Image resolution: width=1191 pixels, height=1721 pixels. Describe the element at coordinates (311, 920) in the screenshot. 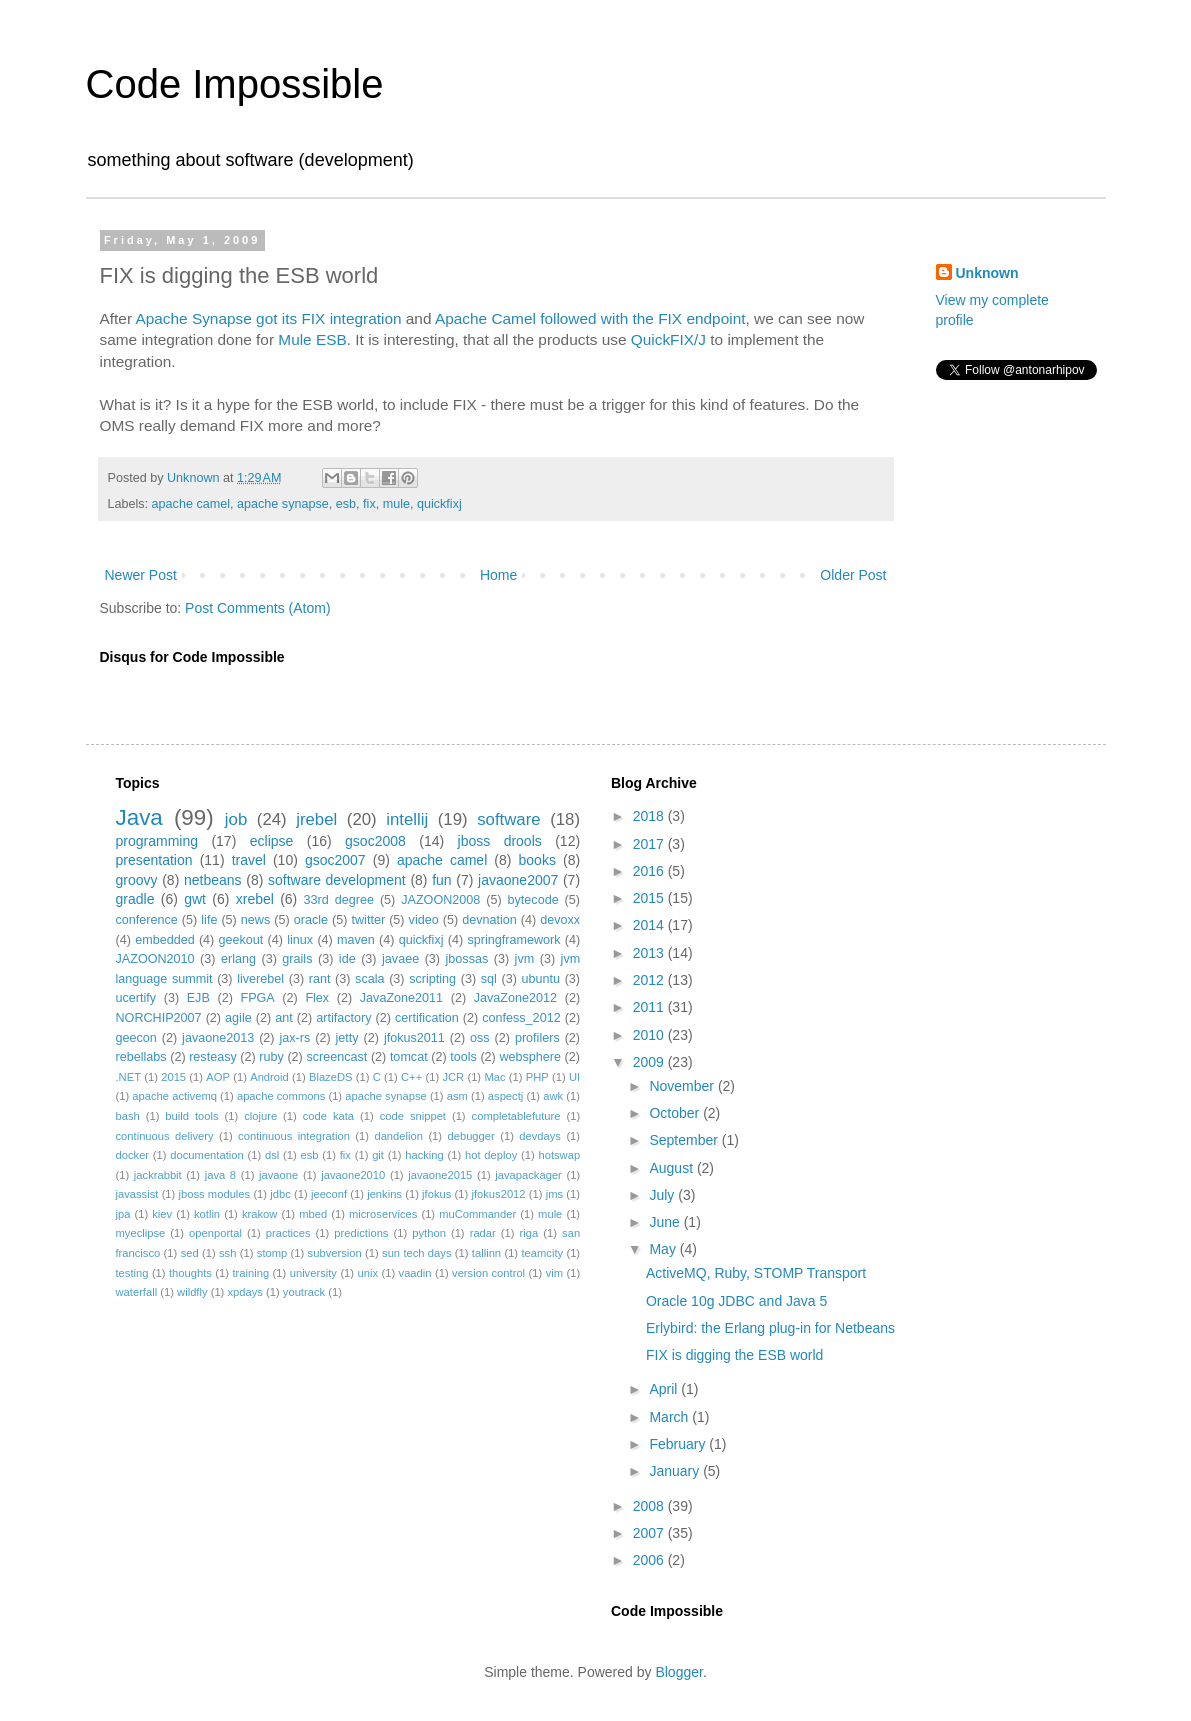

I see `oracle` at that location.